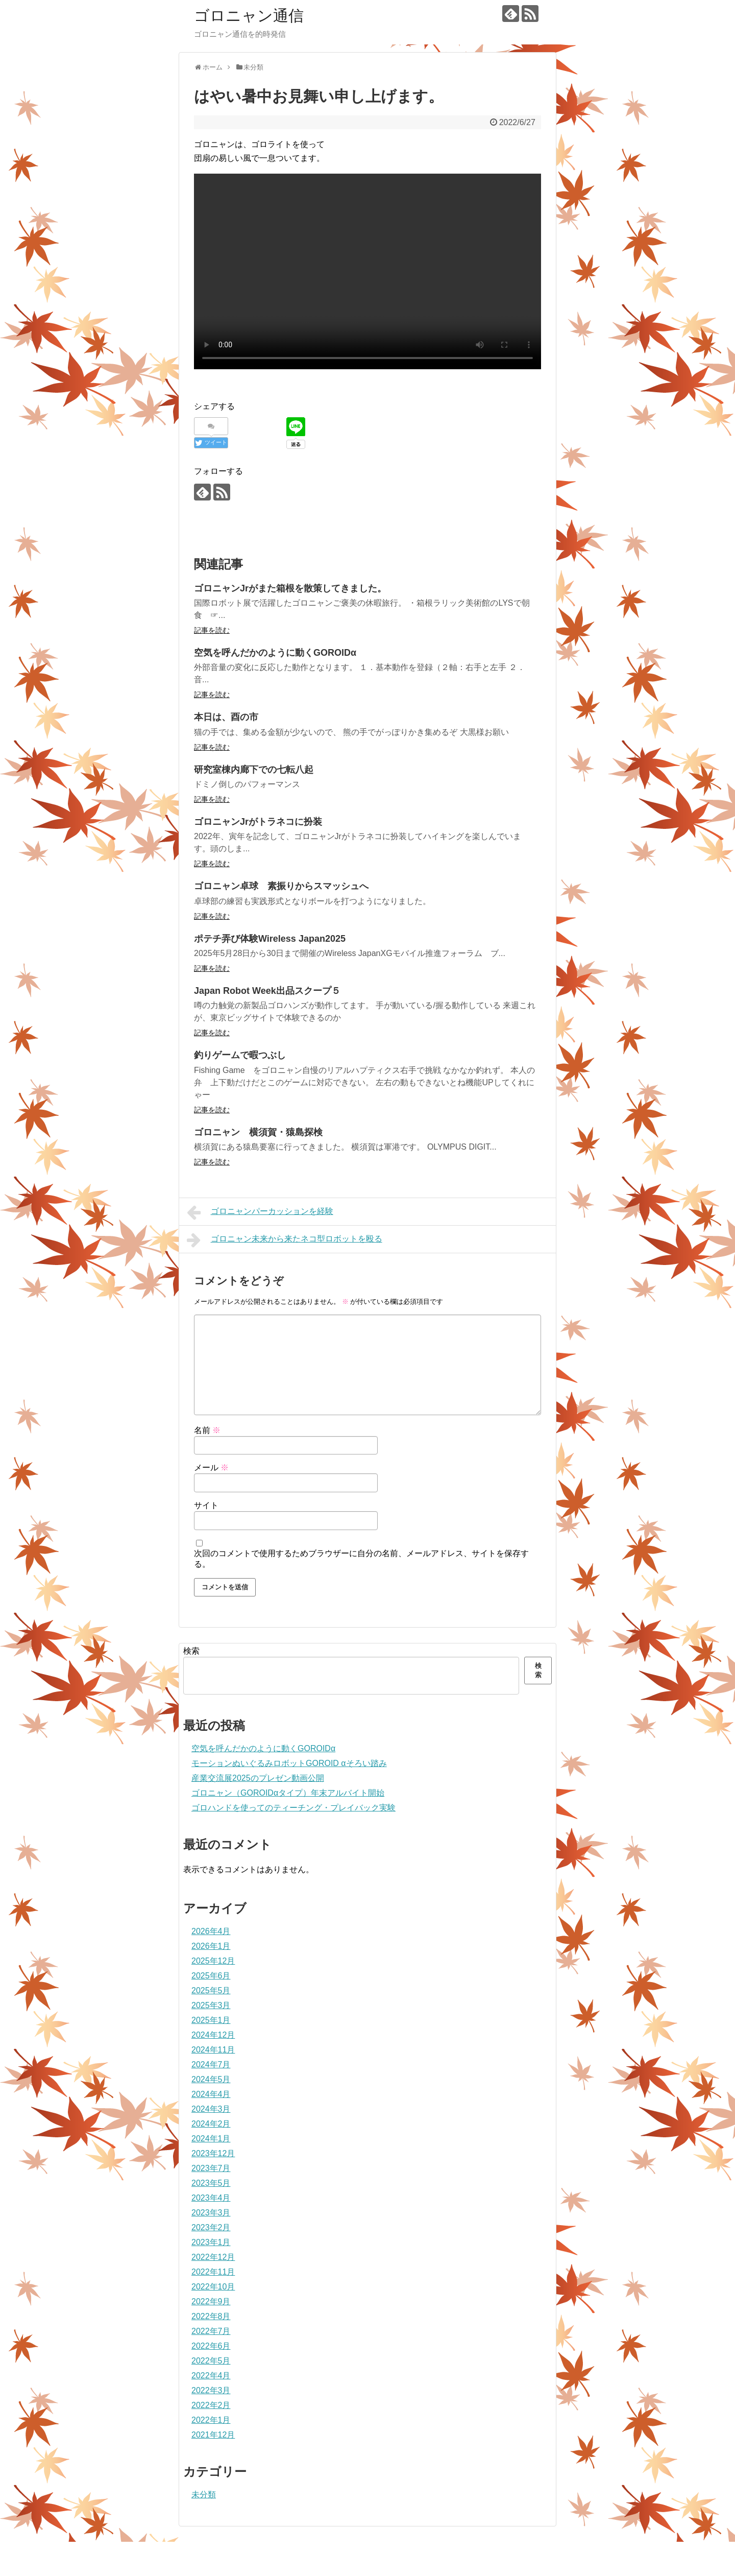 The image size is (735, 2576). I want to click on 2024年11月, so click(213, 2049).